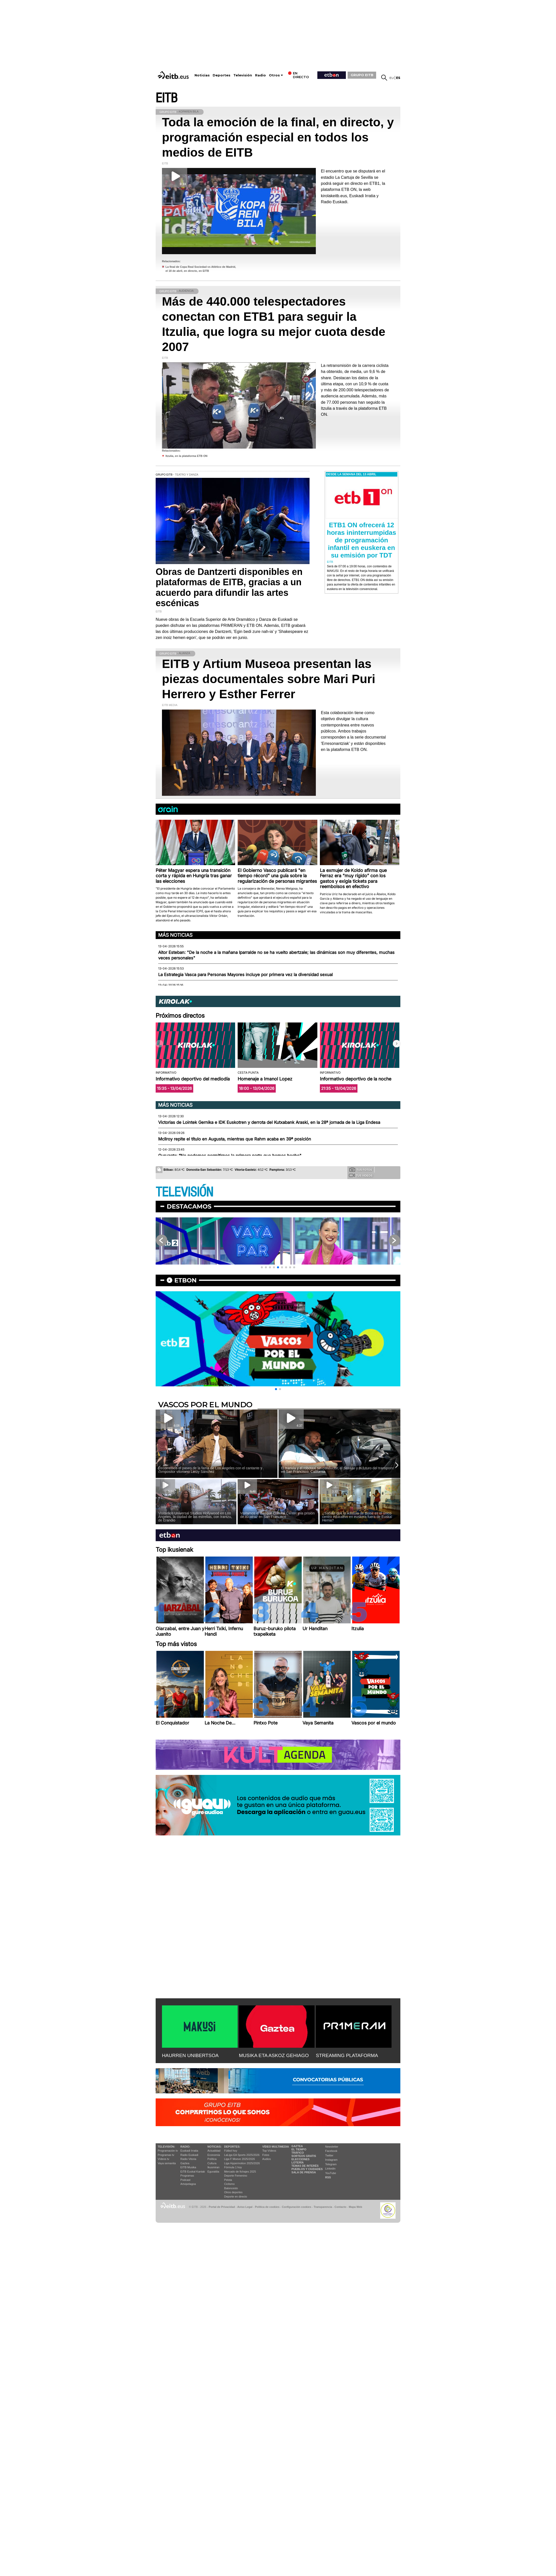 Image resolution: width=556 pixels, height=2576 pixels. Describe the element at coordinates (269, 2150) in the screenshot. I see `Top Vídeos` at that location.